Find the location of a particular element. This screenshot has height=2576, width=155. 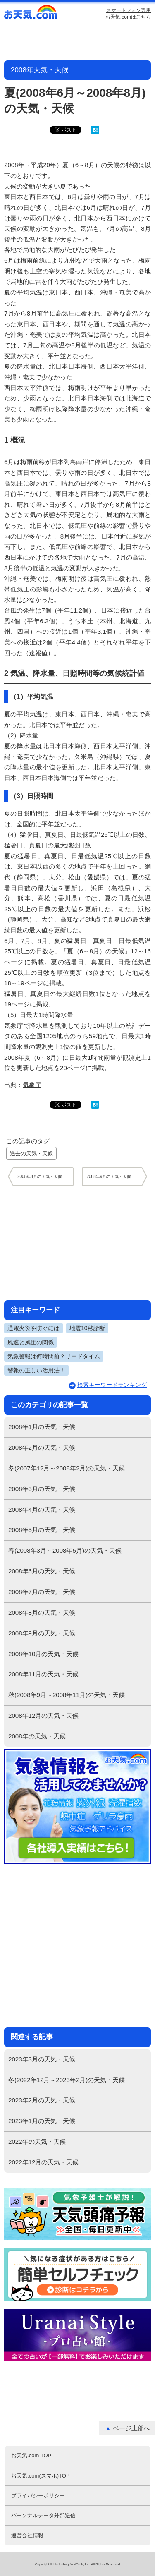

ページ上部へ is located at coordinates (131, 2428).